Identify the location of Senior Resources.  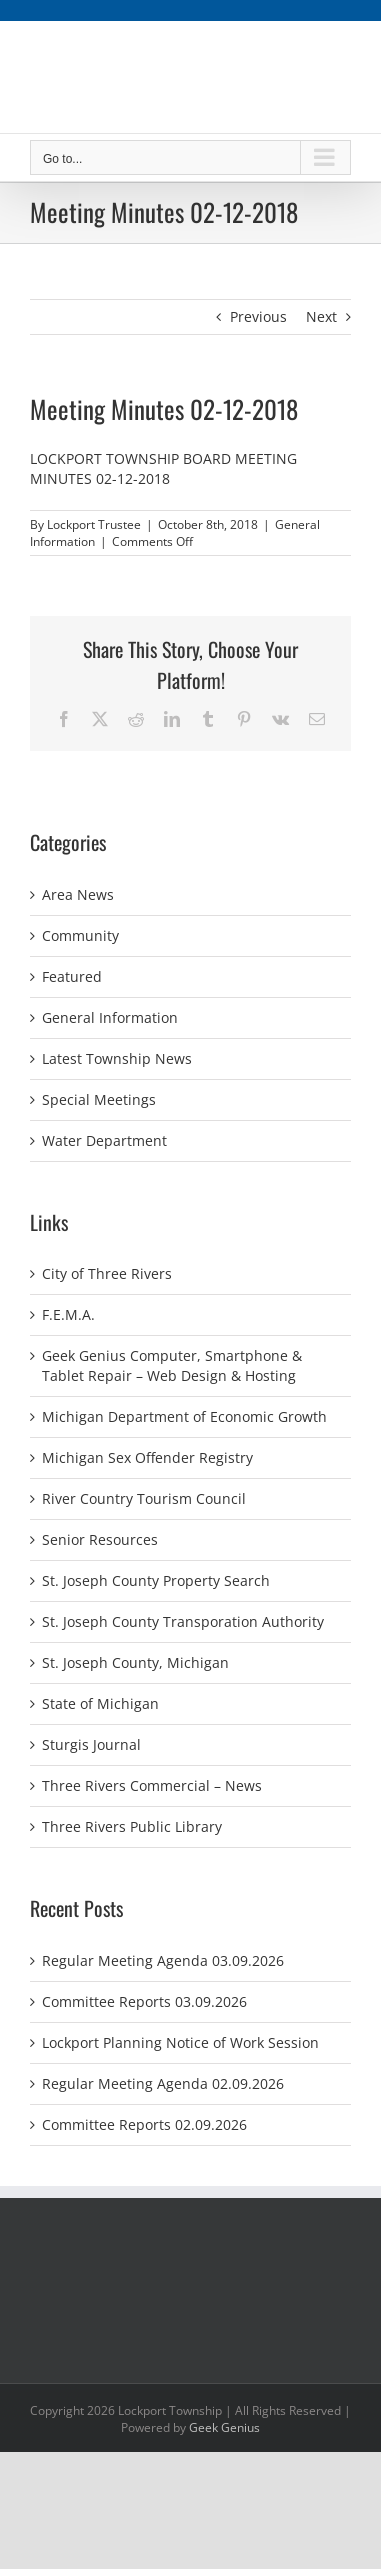
(100, 1539).